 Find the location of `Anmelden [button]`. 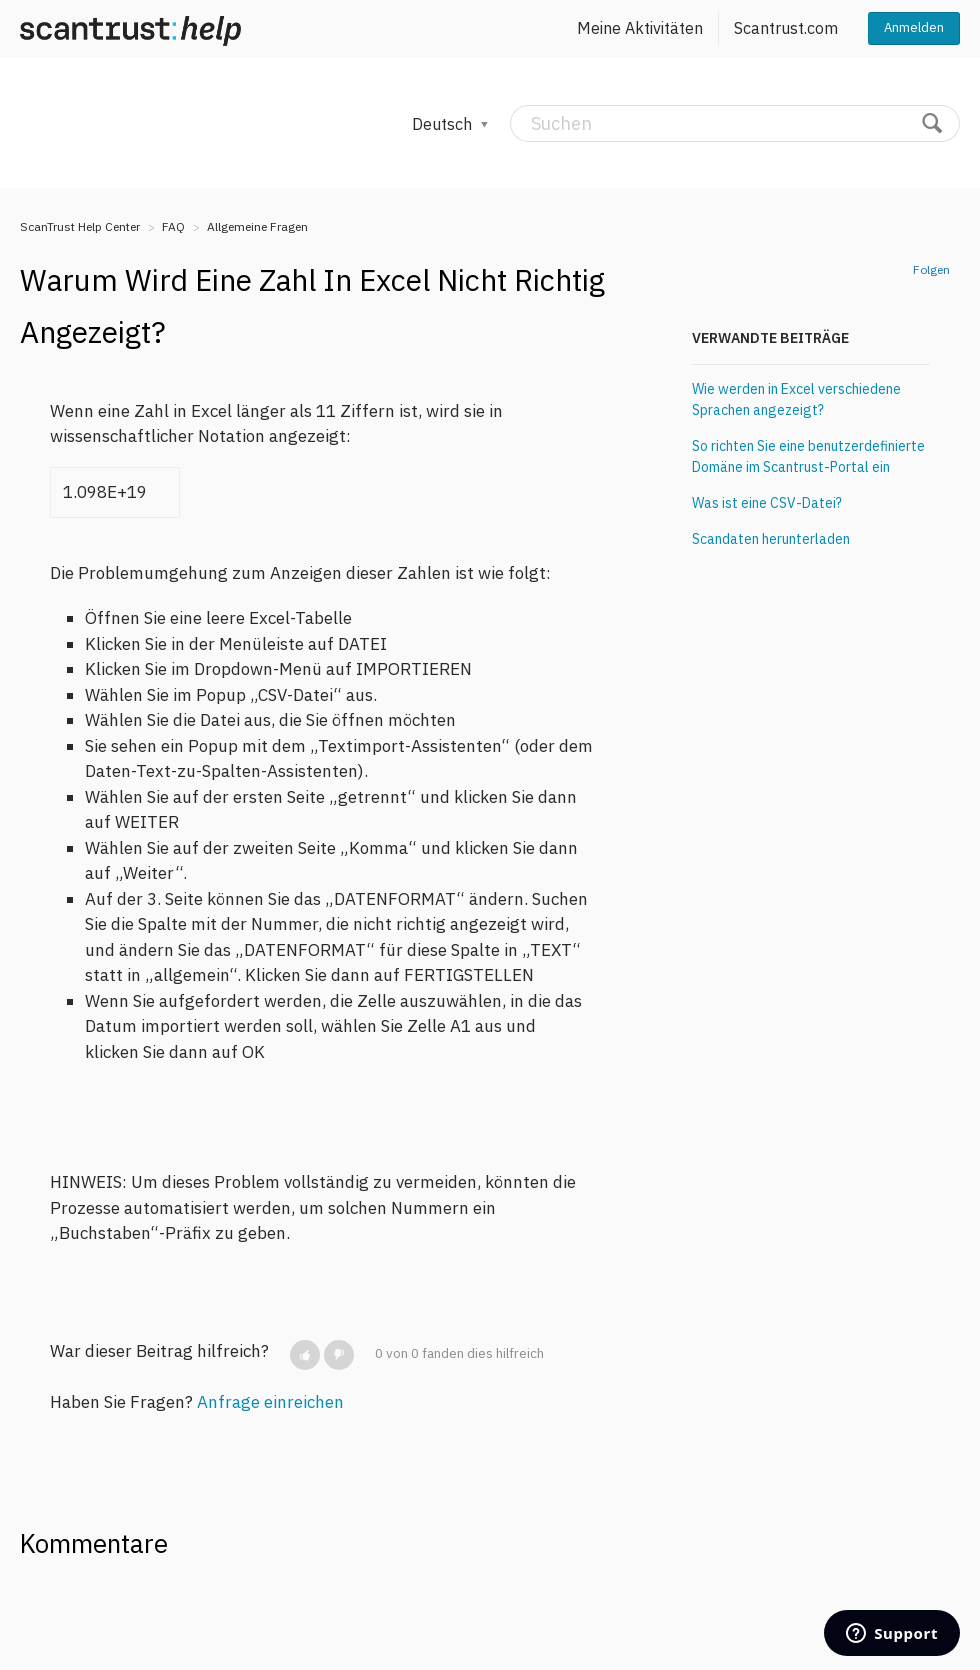

Anmelden [button] is located at coordinates (914, 27).